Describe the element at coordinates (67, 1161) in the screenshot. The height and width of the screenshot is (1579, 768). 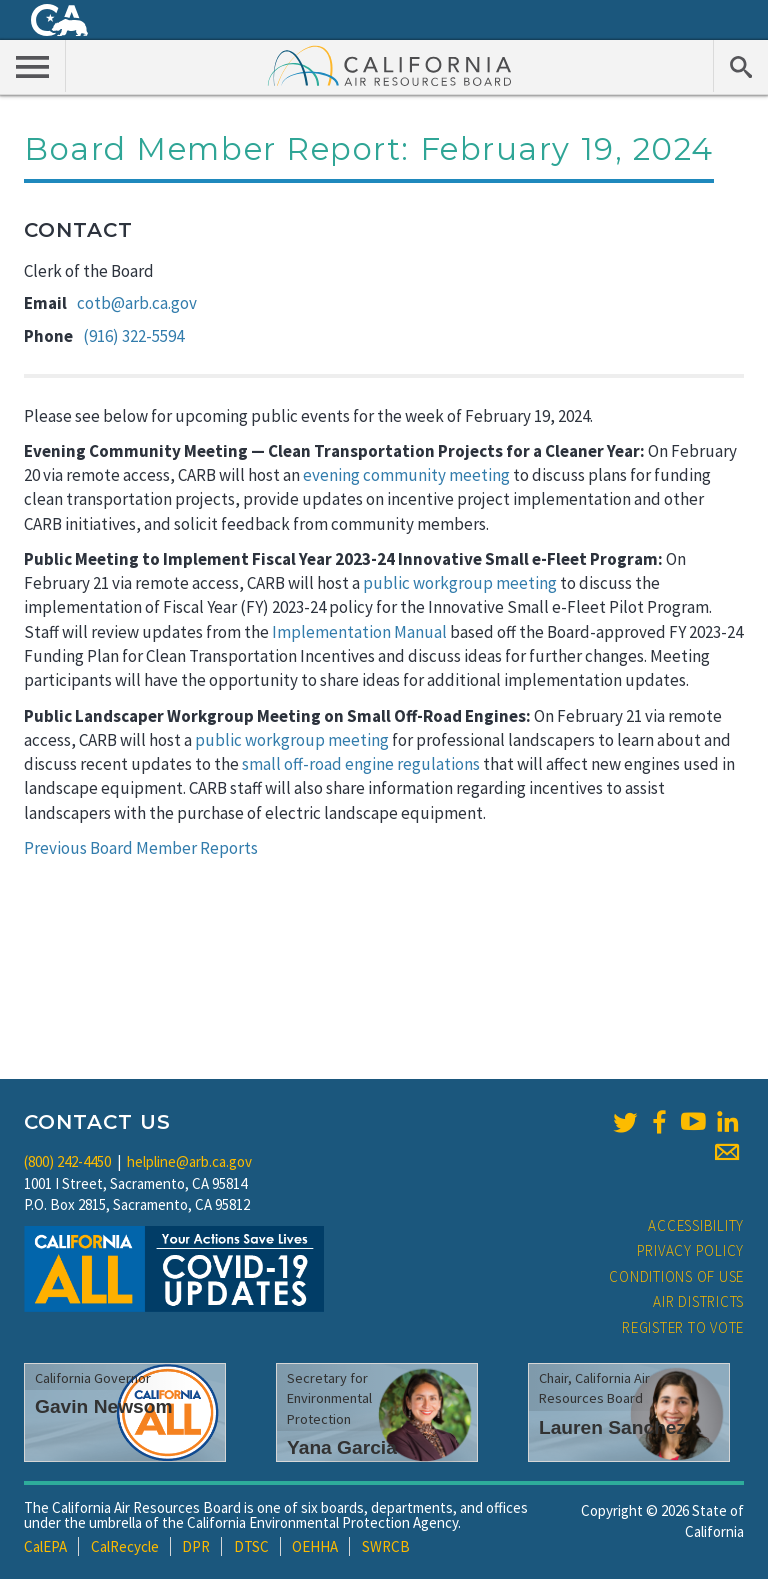
I see `(800) 242-4450` at that location.